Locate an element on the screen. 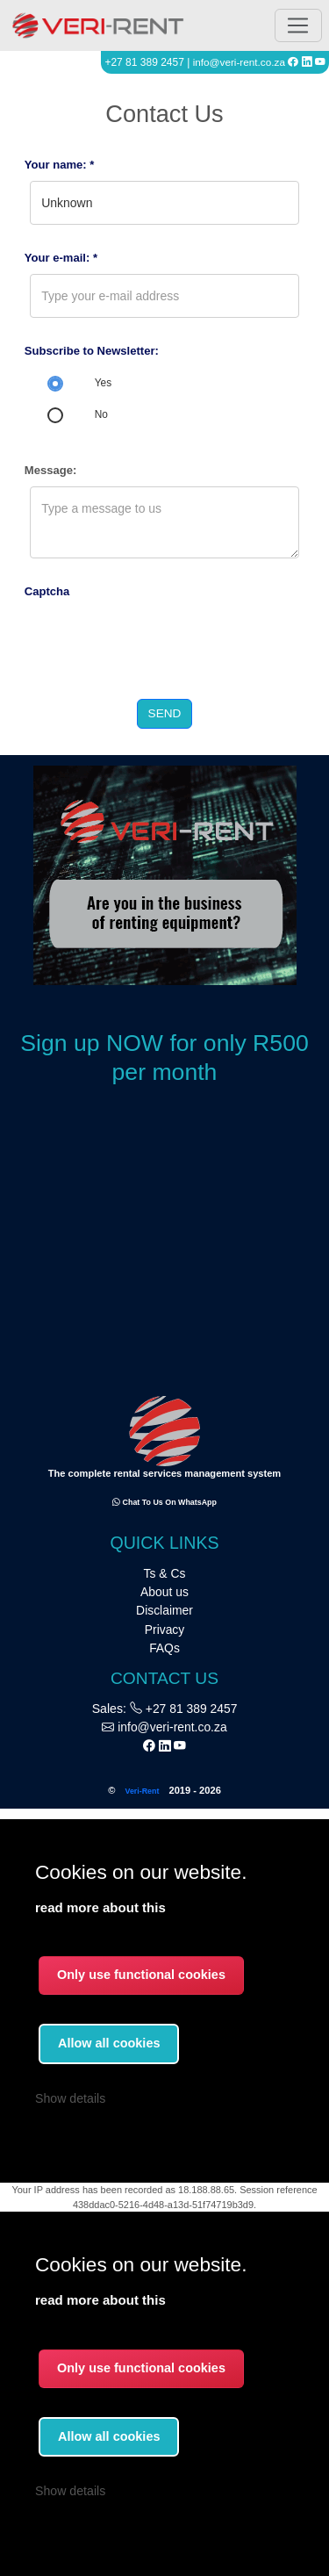  Send is located at coordinates (165, 713).